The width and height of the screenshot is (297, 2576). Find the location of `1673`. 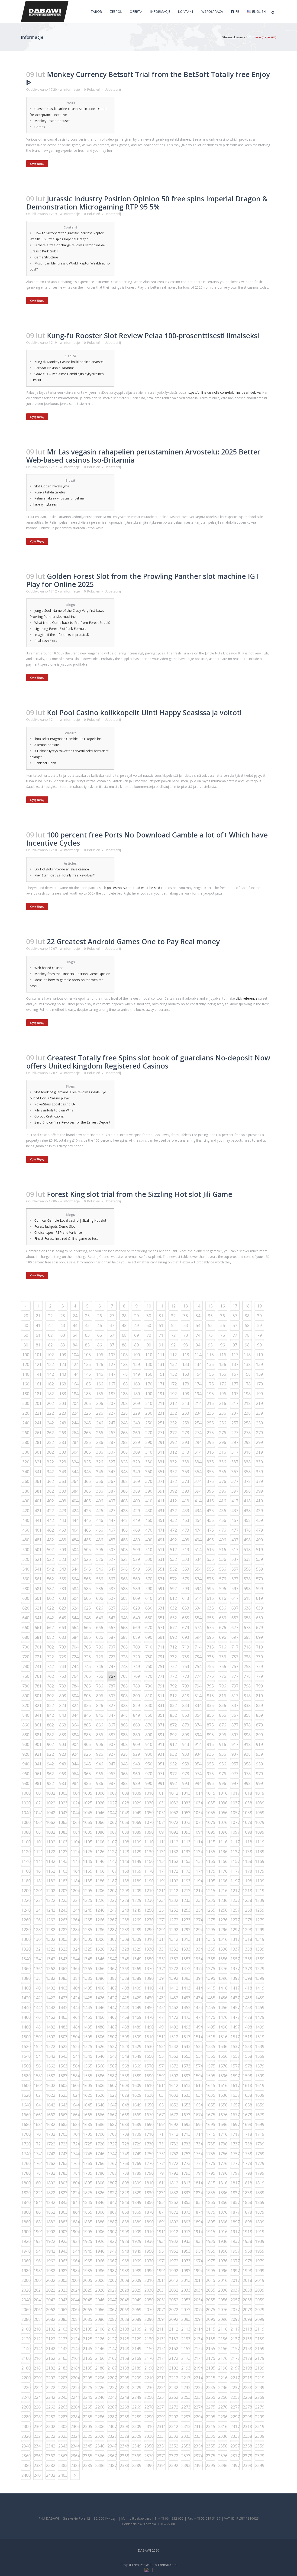

1673 is located at coordinates (185, 2114).